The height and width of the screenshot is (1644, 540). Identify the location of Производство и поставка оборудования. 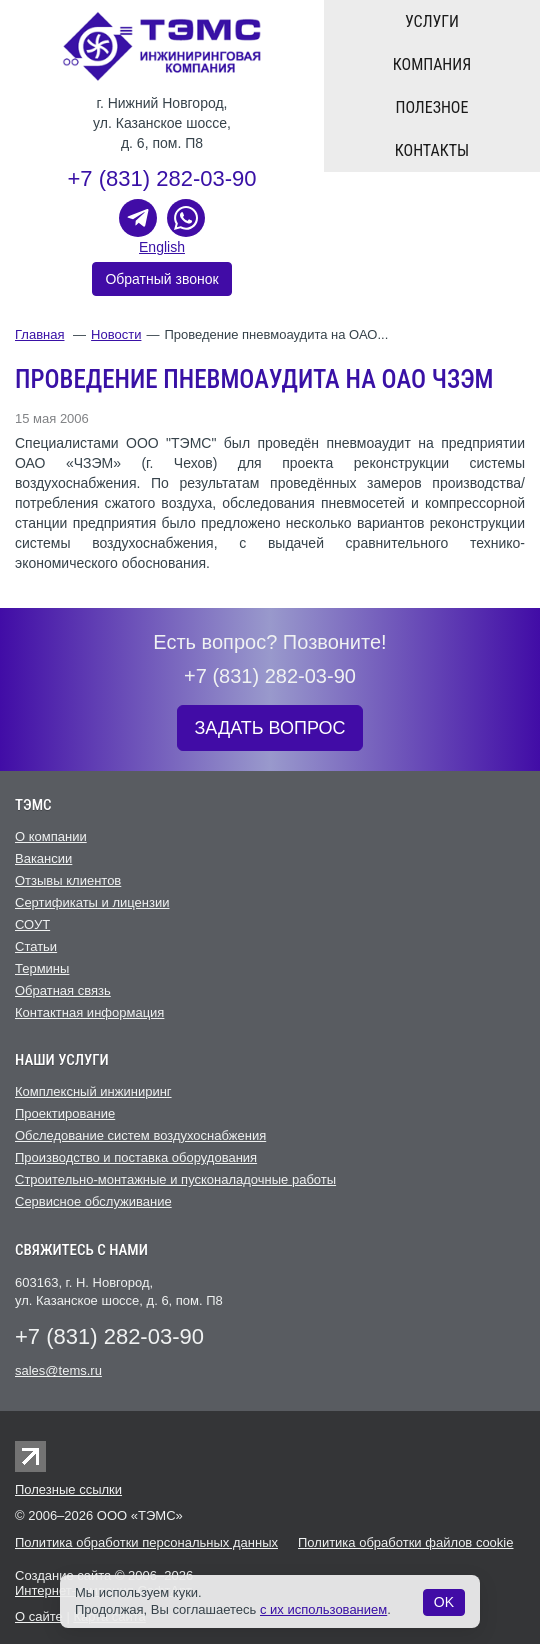
(136, 1157).